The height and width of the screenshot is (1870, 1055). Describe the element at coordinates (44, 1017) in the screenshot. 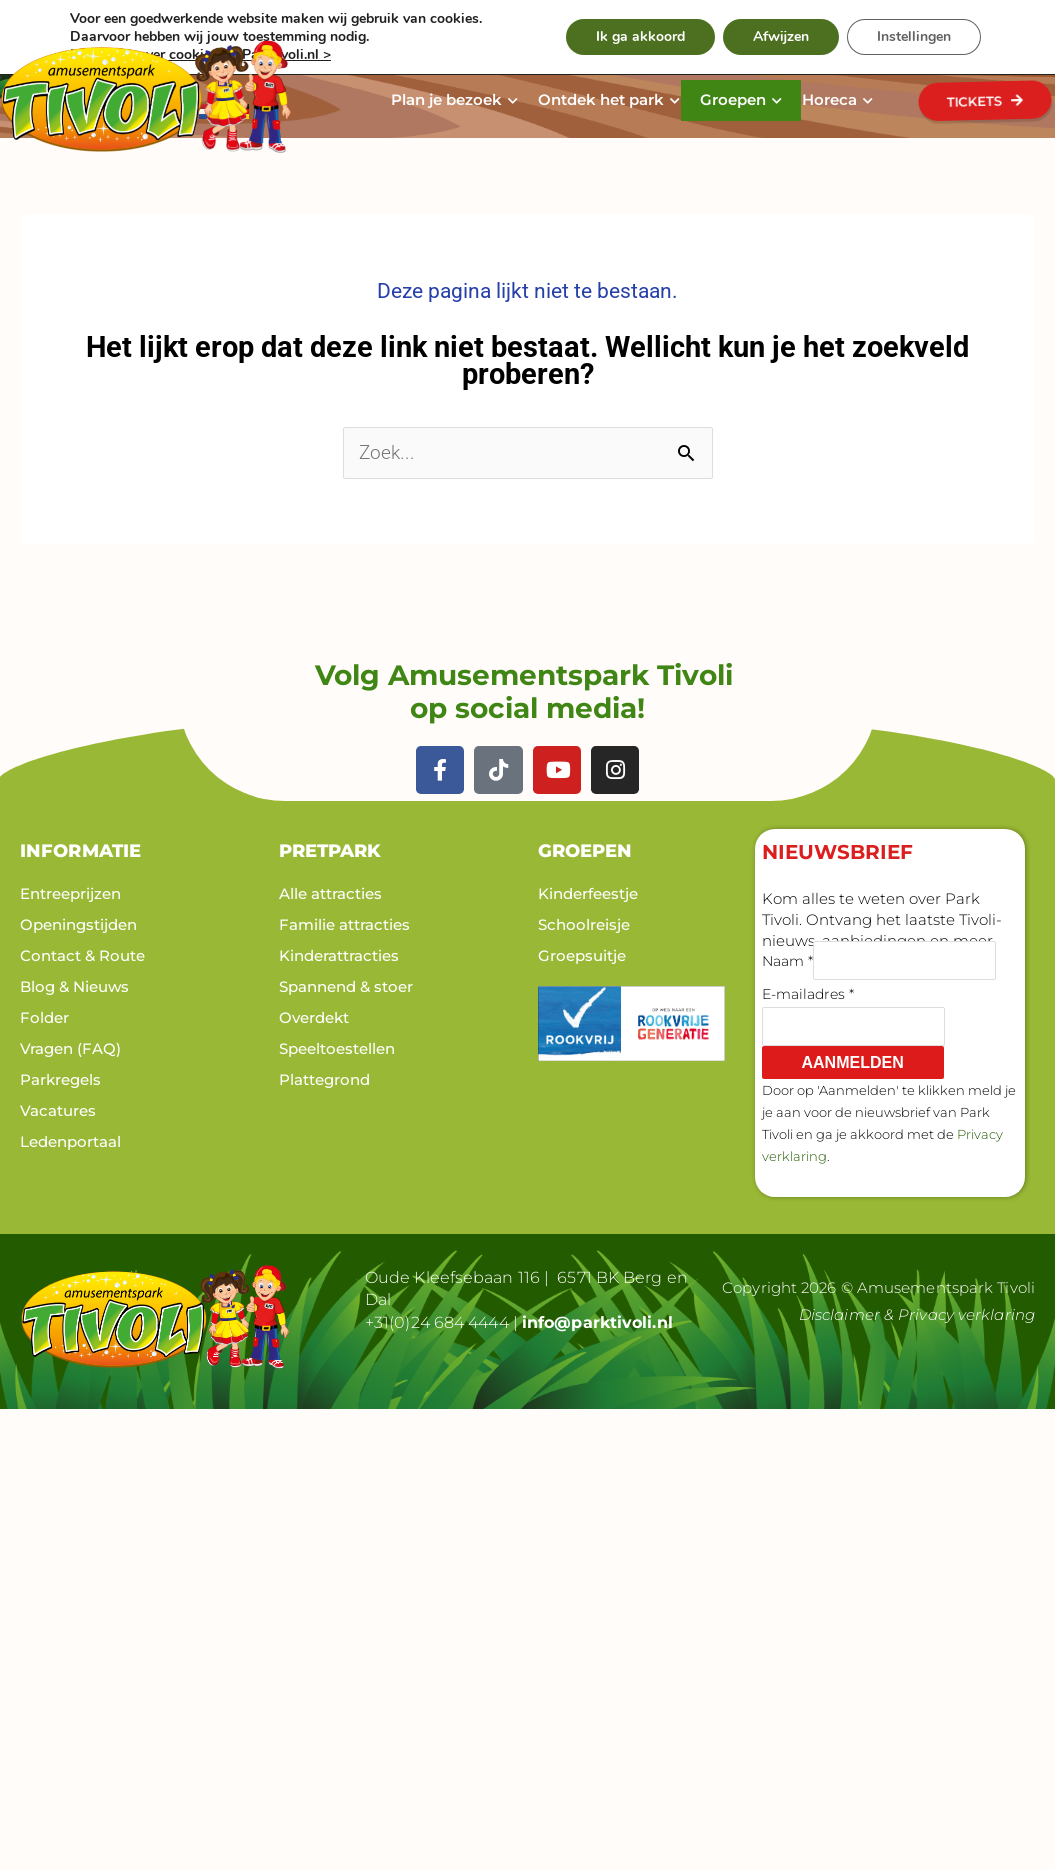

I see `Folder` at that location.